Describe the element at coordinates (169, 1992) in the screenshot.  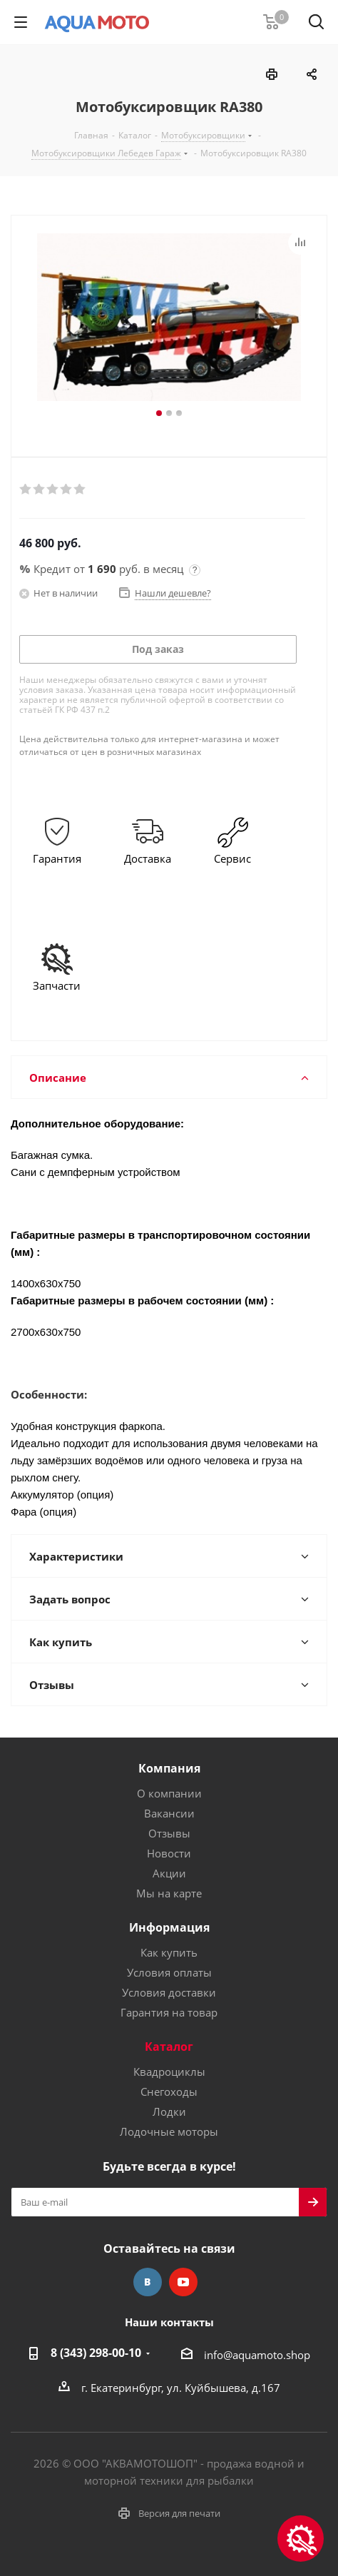
I see `Условия доставки` at that location.